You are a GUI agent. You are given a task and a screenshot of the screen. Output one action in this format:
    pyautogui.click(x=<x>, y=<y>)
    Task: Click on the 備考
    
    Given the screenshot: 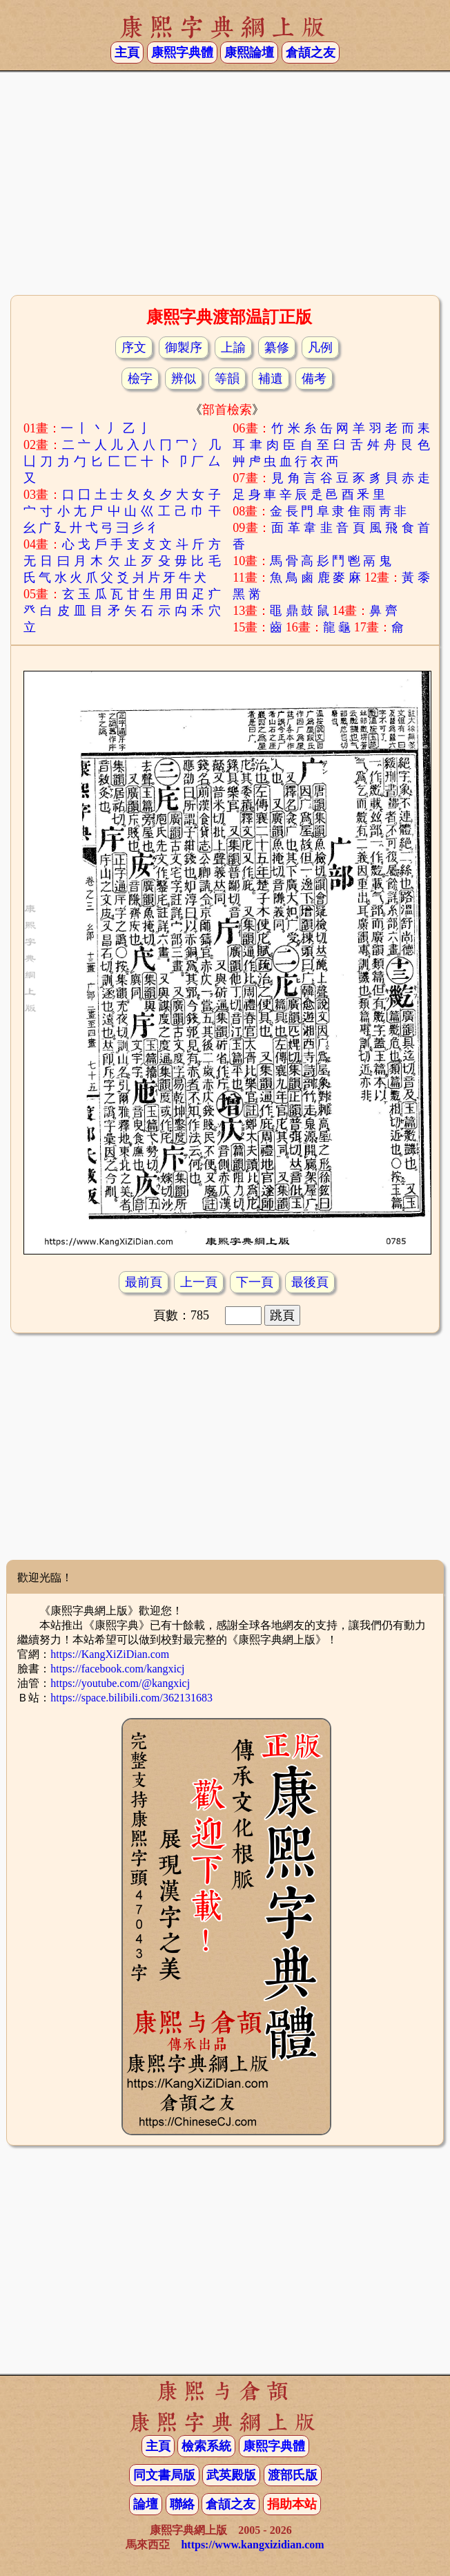 What is the action you would take?
    pyautogui.click(x=314, y=378)
    